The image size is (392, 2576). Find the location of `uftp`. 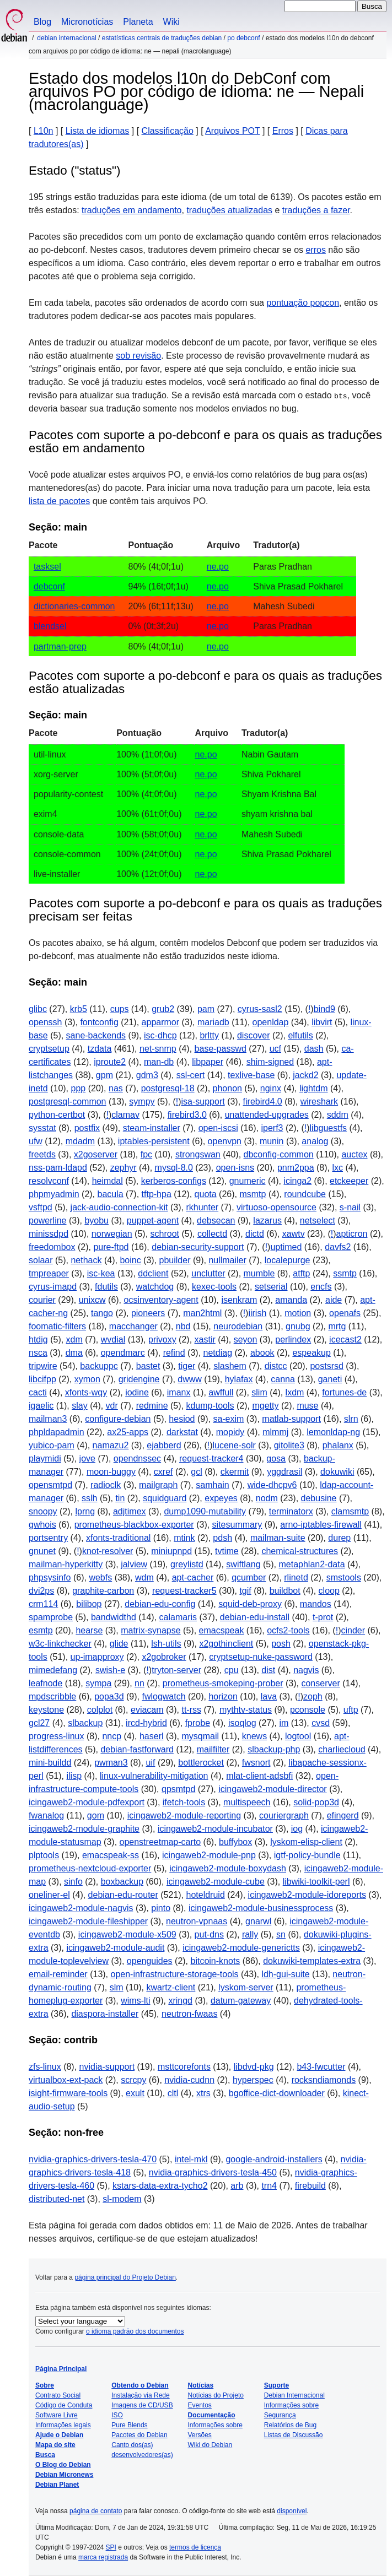

uftp is located at coordinates (350, 1709).